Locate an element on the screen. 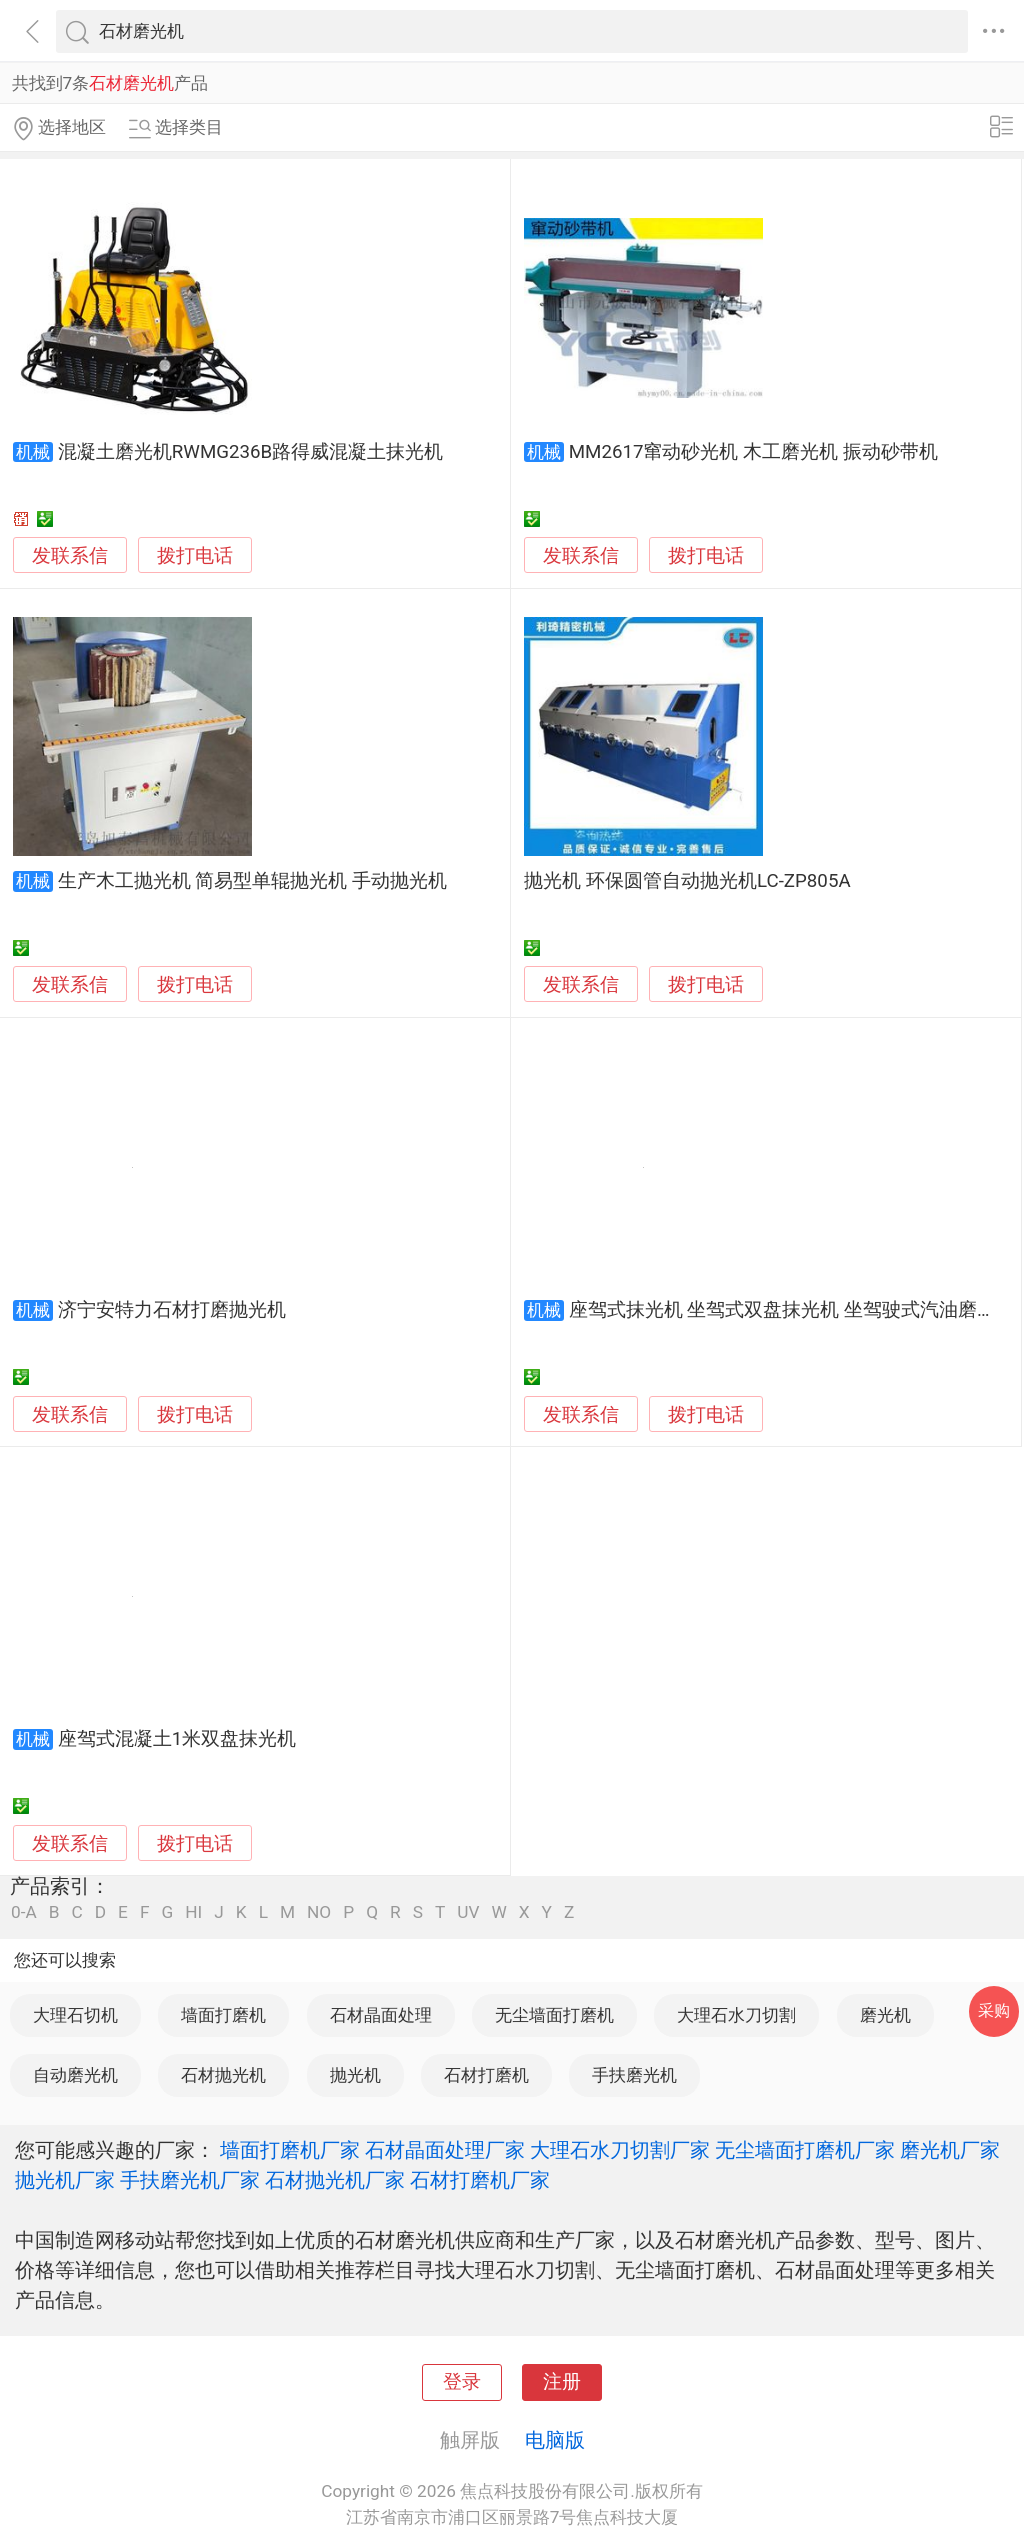  MM2617窜动砂光机 木工磨光机 振动砂带机 is located at coordinates (753, 452).